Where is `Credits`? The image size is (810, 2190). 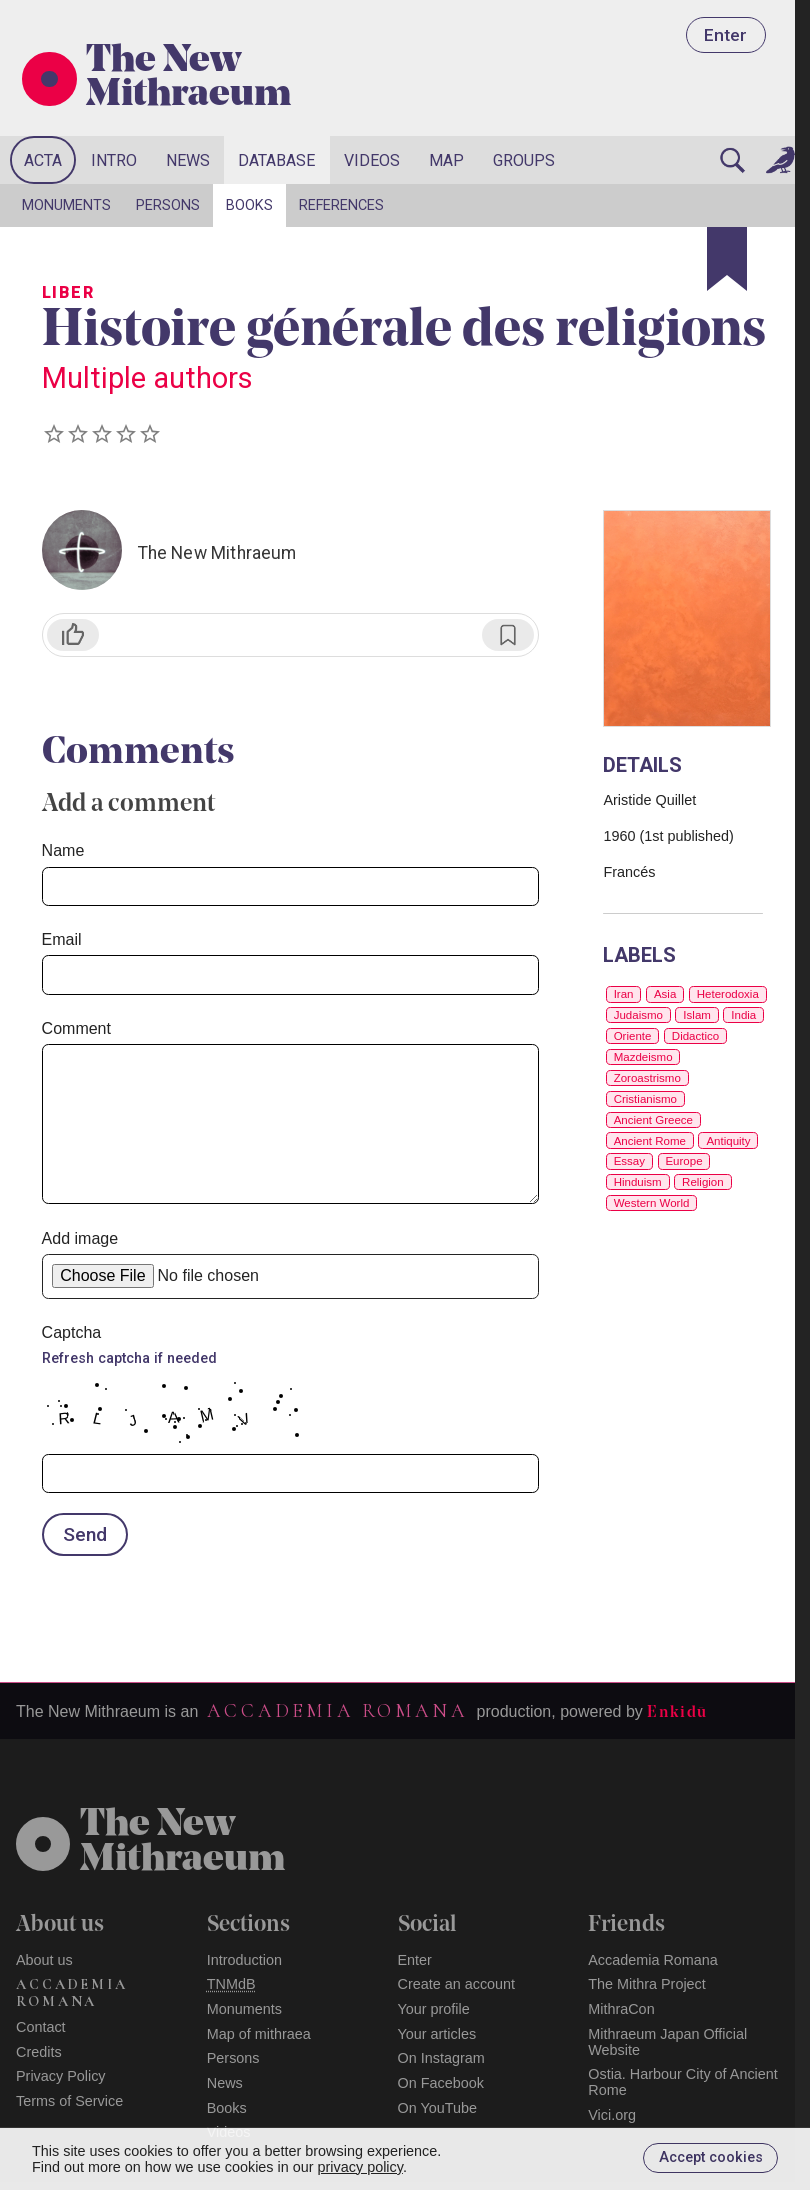 Credits is located at coordinates (39, 2052).